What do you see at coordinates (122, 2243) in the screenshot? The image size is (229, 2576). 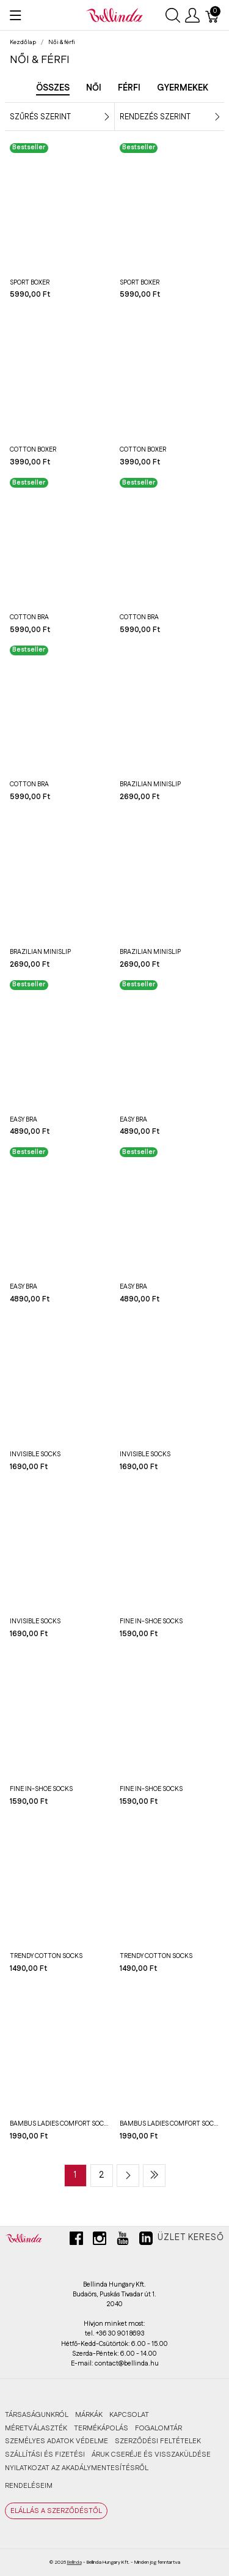 I see `[youtube]` at bounding box center [122, 2243].